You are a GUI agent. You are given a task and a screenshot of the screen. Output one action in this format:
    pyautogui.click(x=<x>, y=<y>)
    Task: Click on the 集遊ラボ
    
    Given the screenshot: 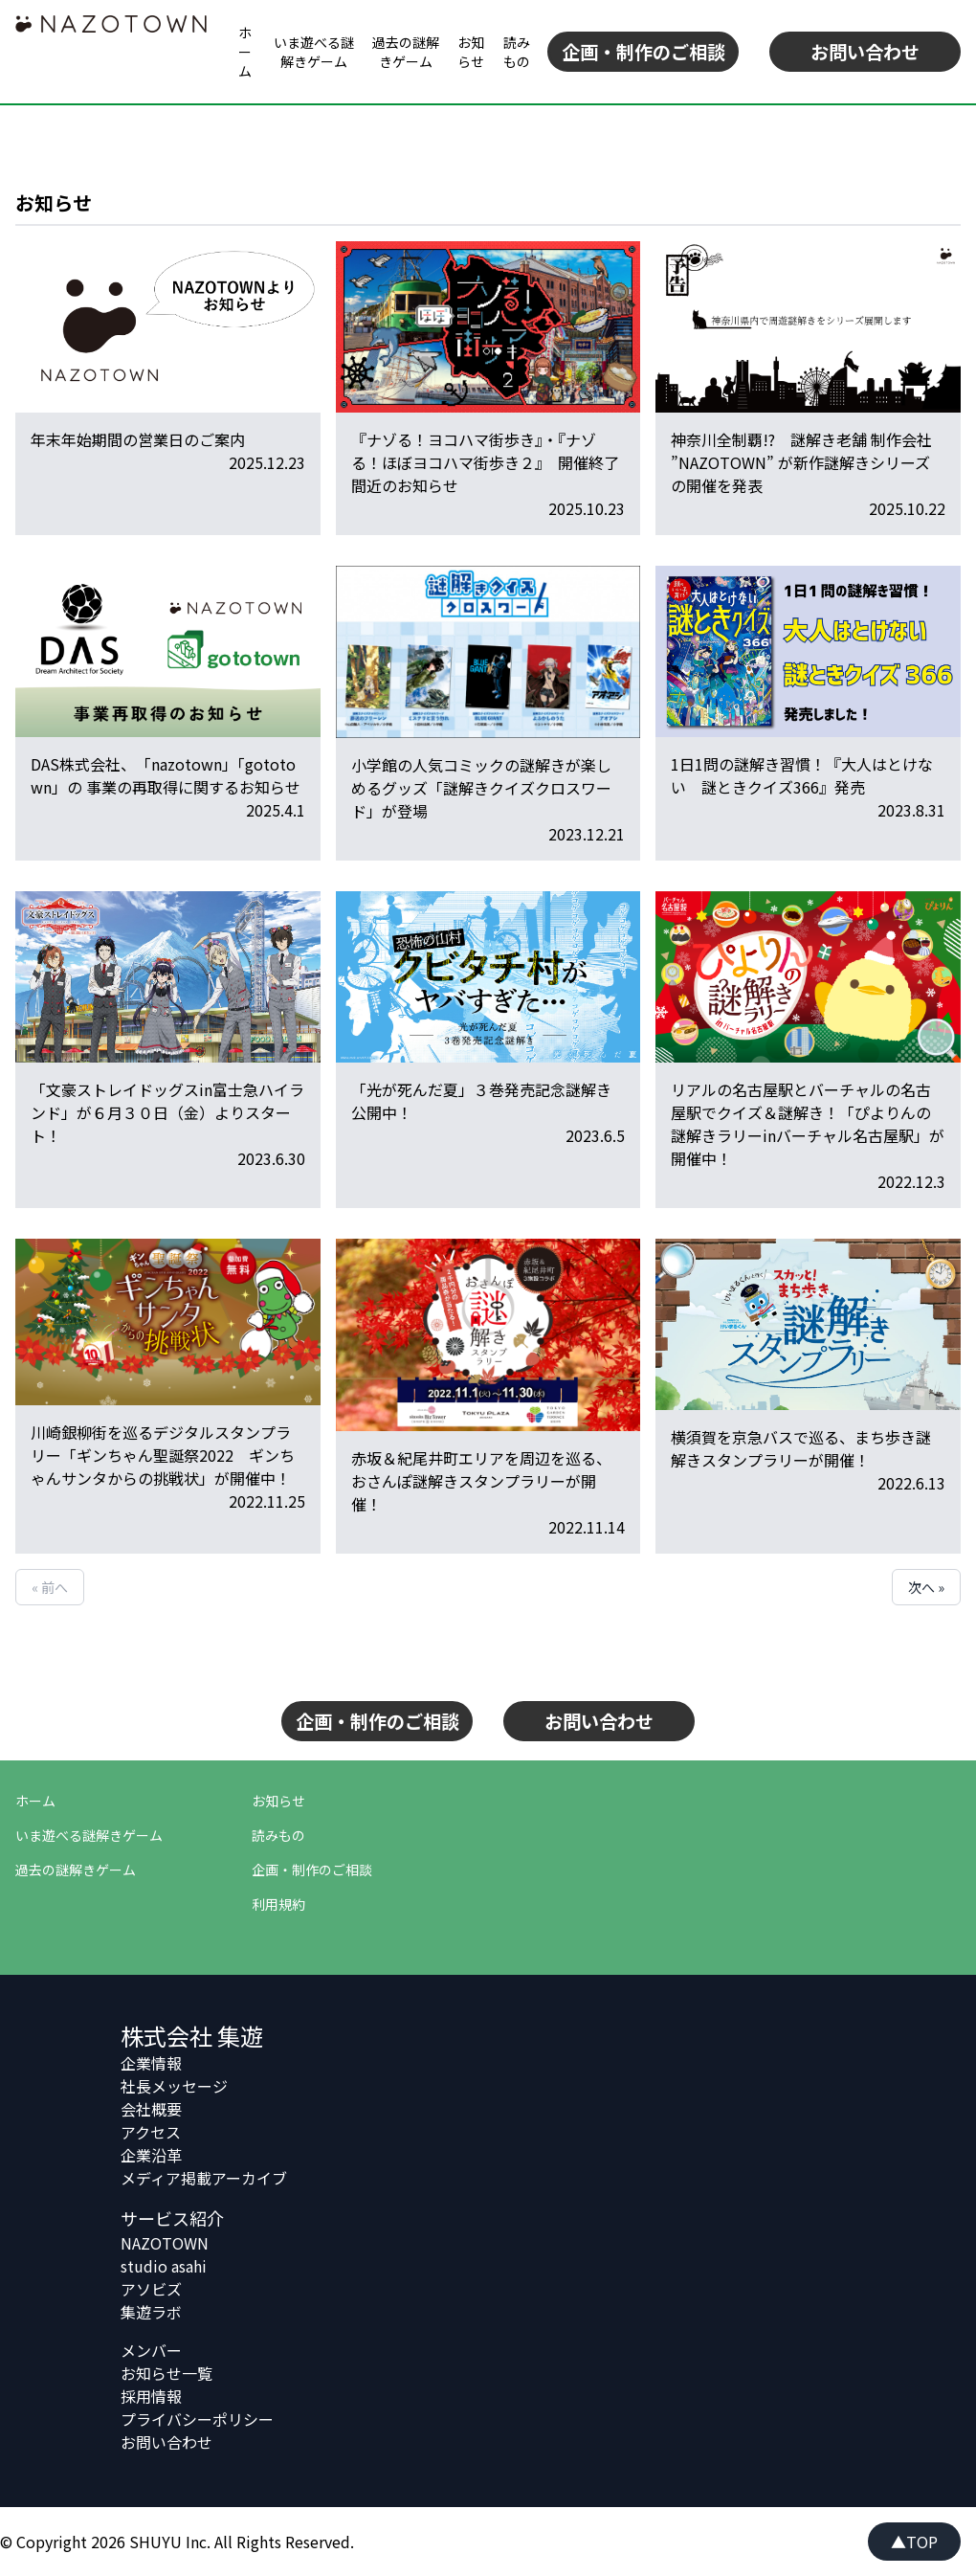 What is the action you would take?
    pyautogui.click(x=151, y=2311)
    